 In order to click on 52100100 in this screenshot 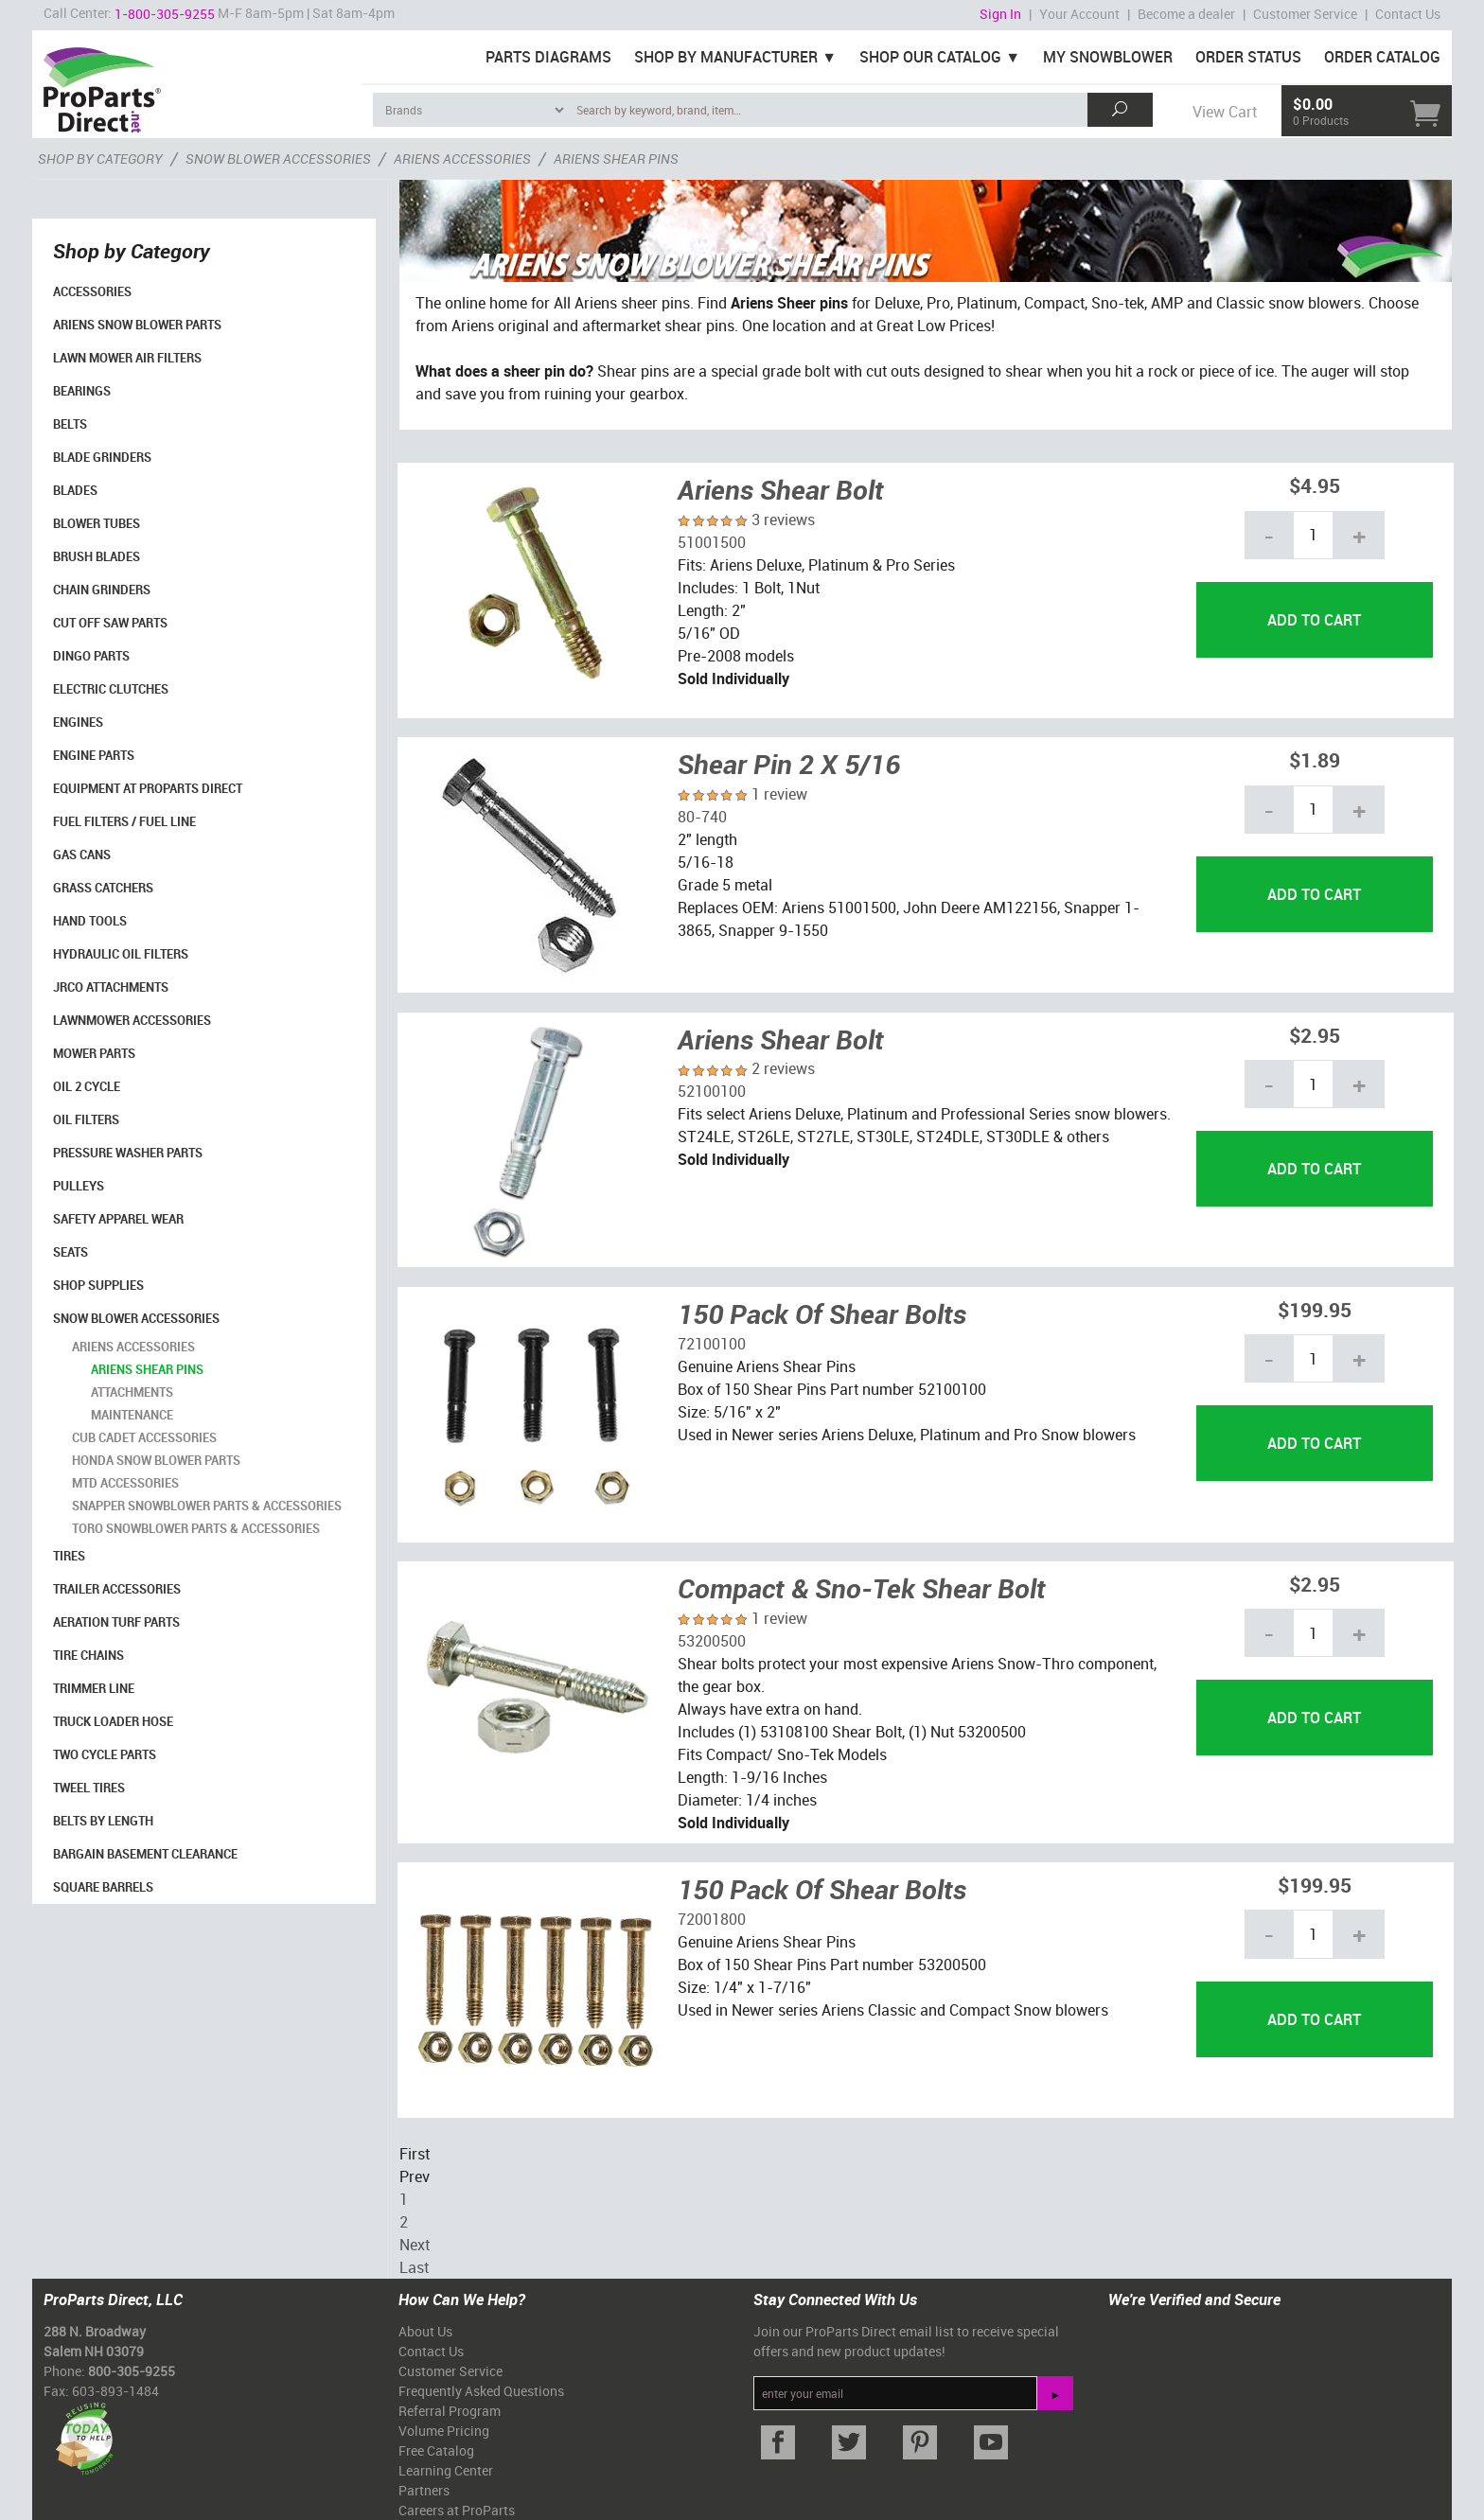, I will do `click(712, 1091)`.